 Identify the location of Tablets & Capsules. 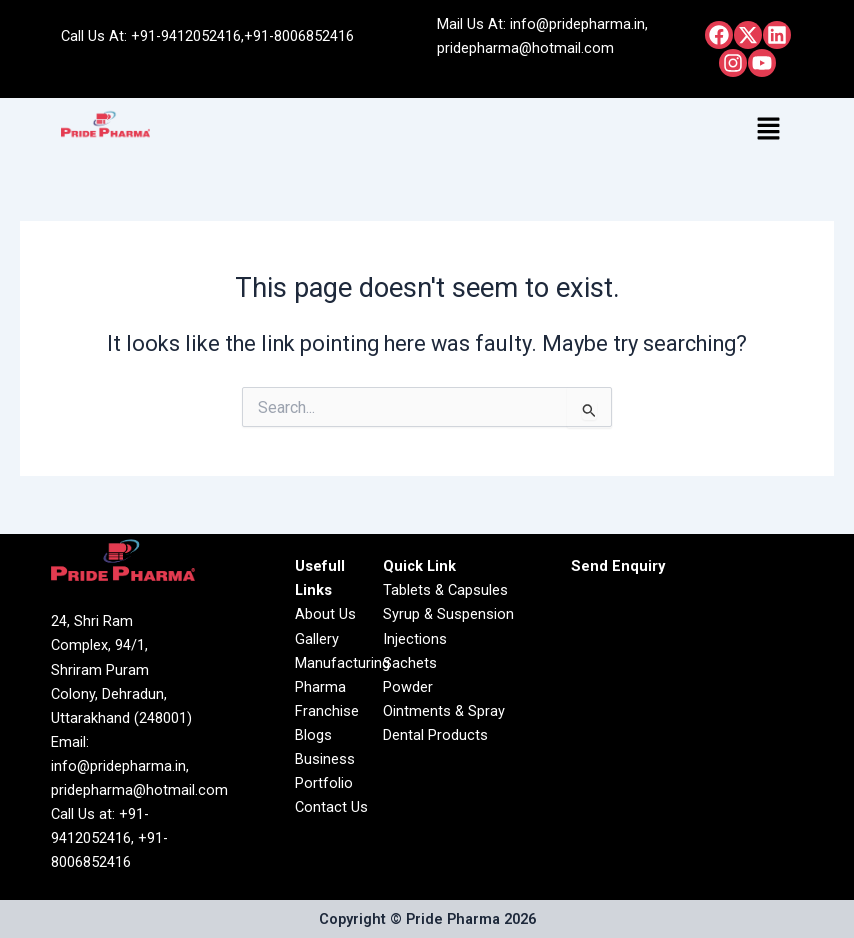
(445, 590).